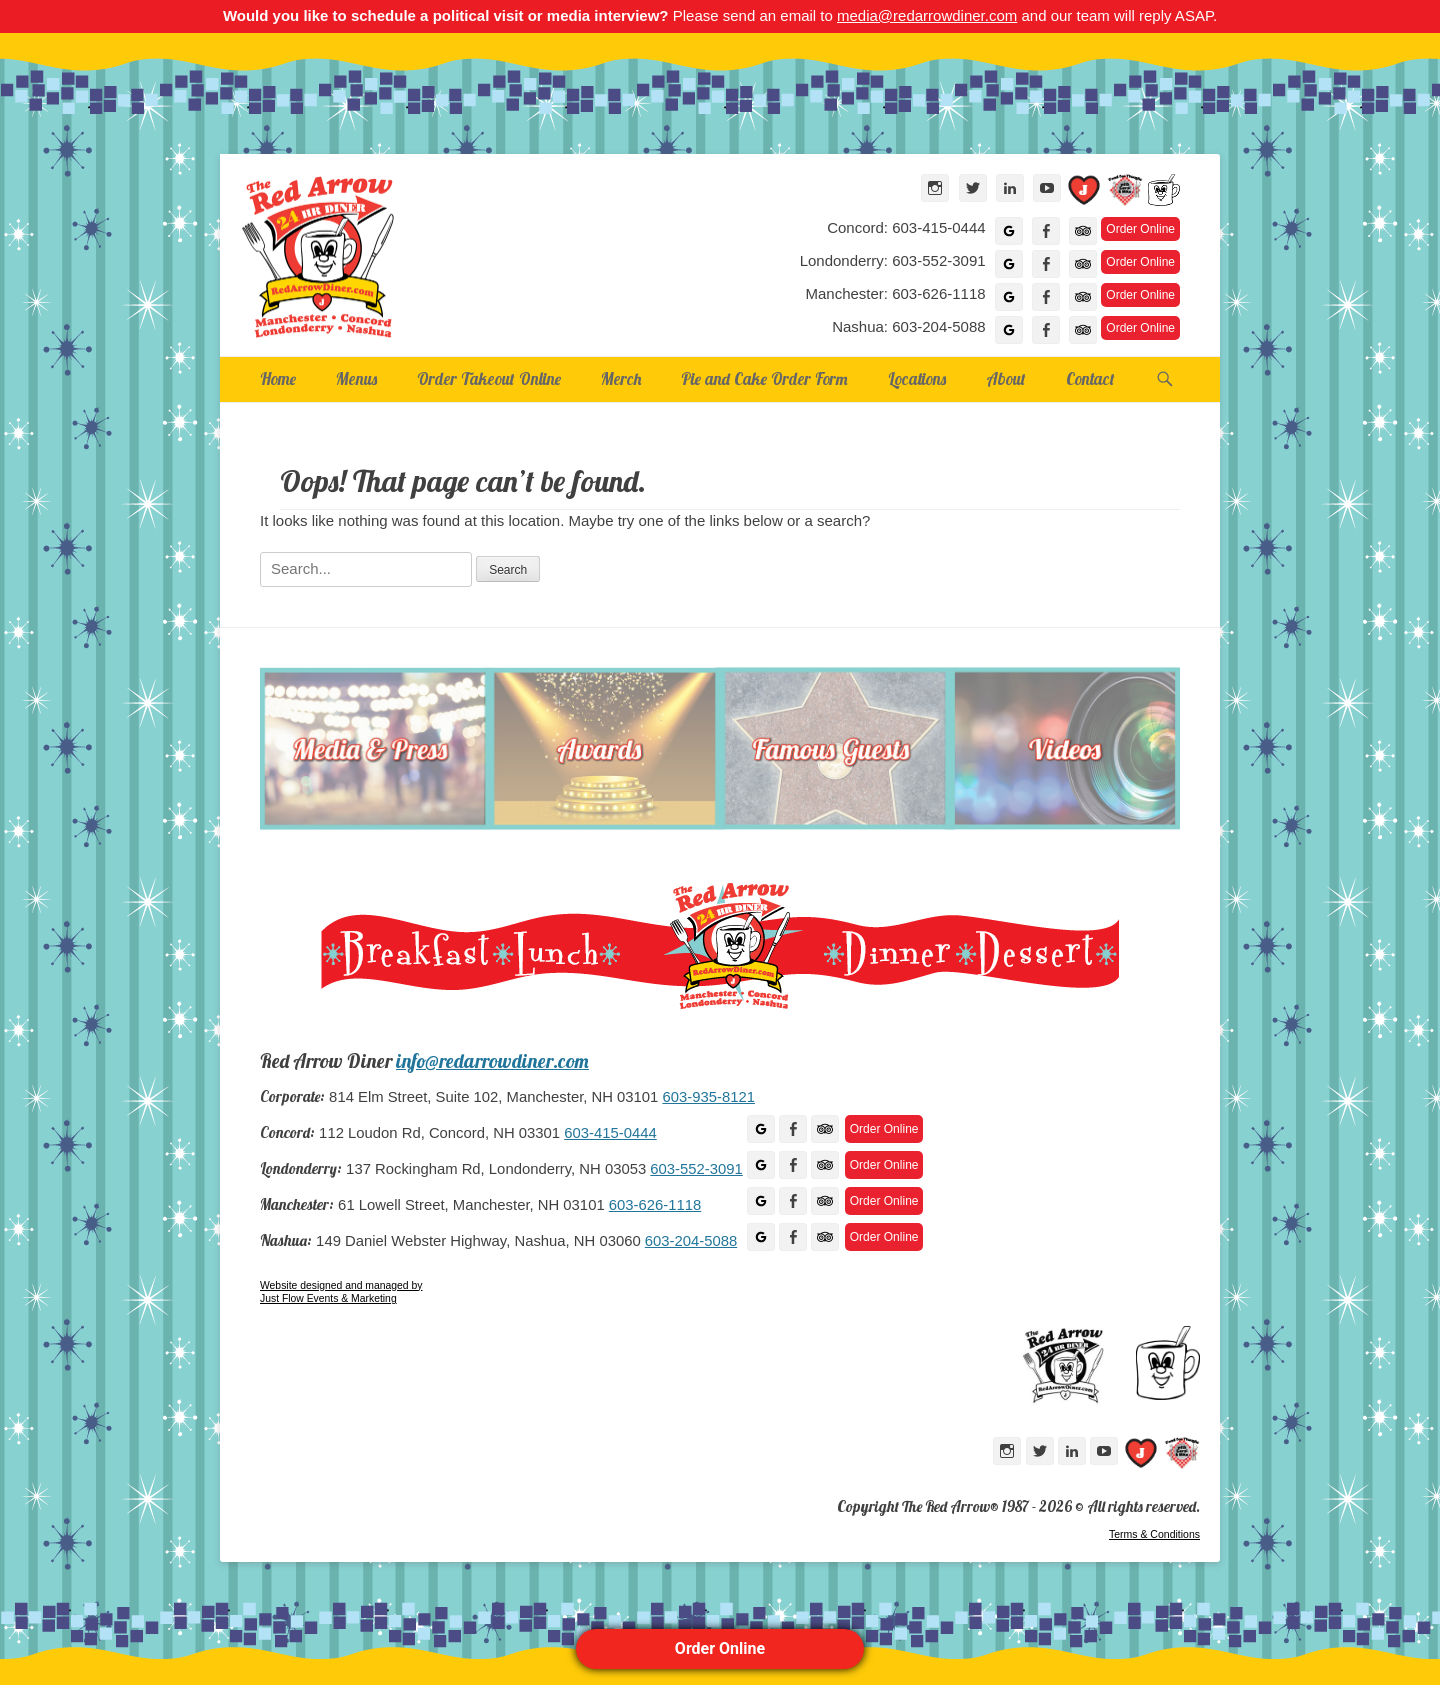 This screenshot has height=1685, width=1440. I want to click on About, so click(1006, 378).